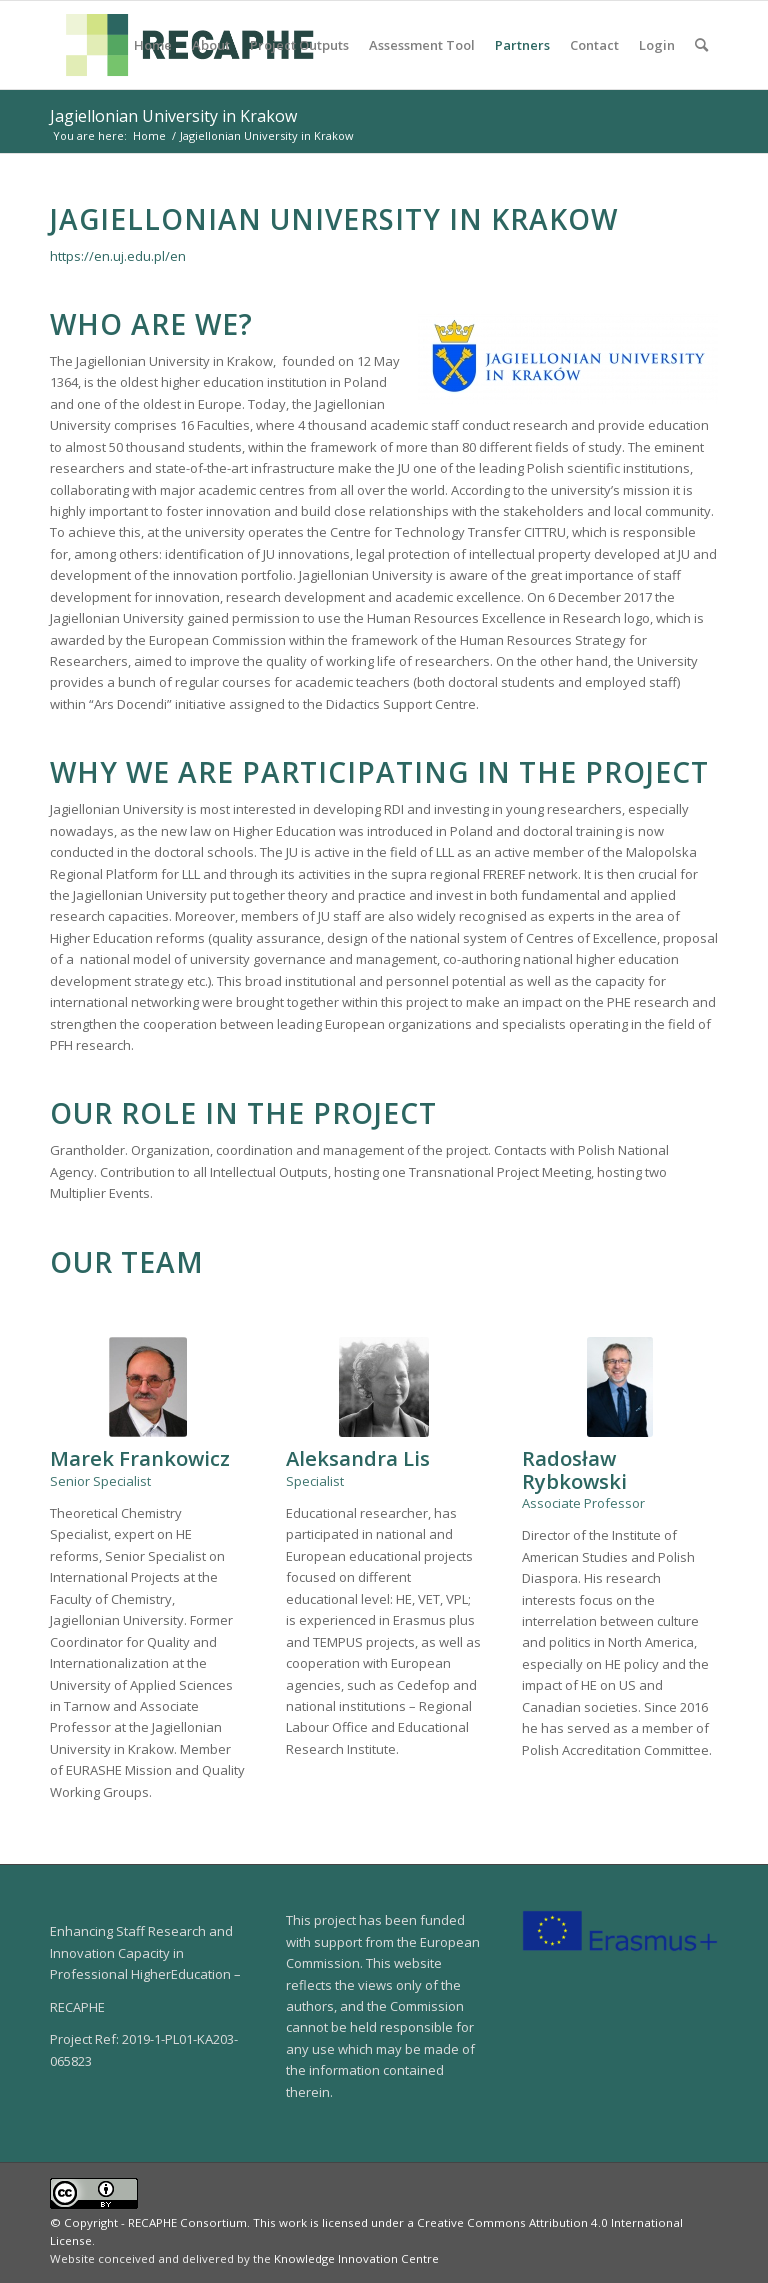 The height and width of the screenshot is (2283, 768). What do you see at coordinates (153, 45) in the screenshot?
I see `[menuitem]` at bounding box center [153, 45].